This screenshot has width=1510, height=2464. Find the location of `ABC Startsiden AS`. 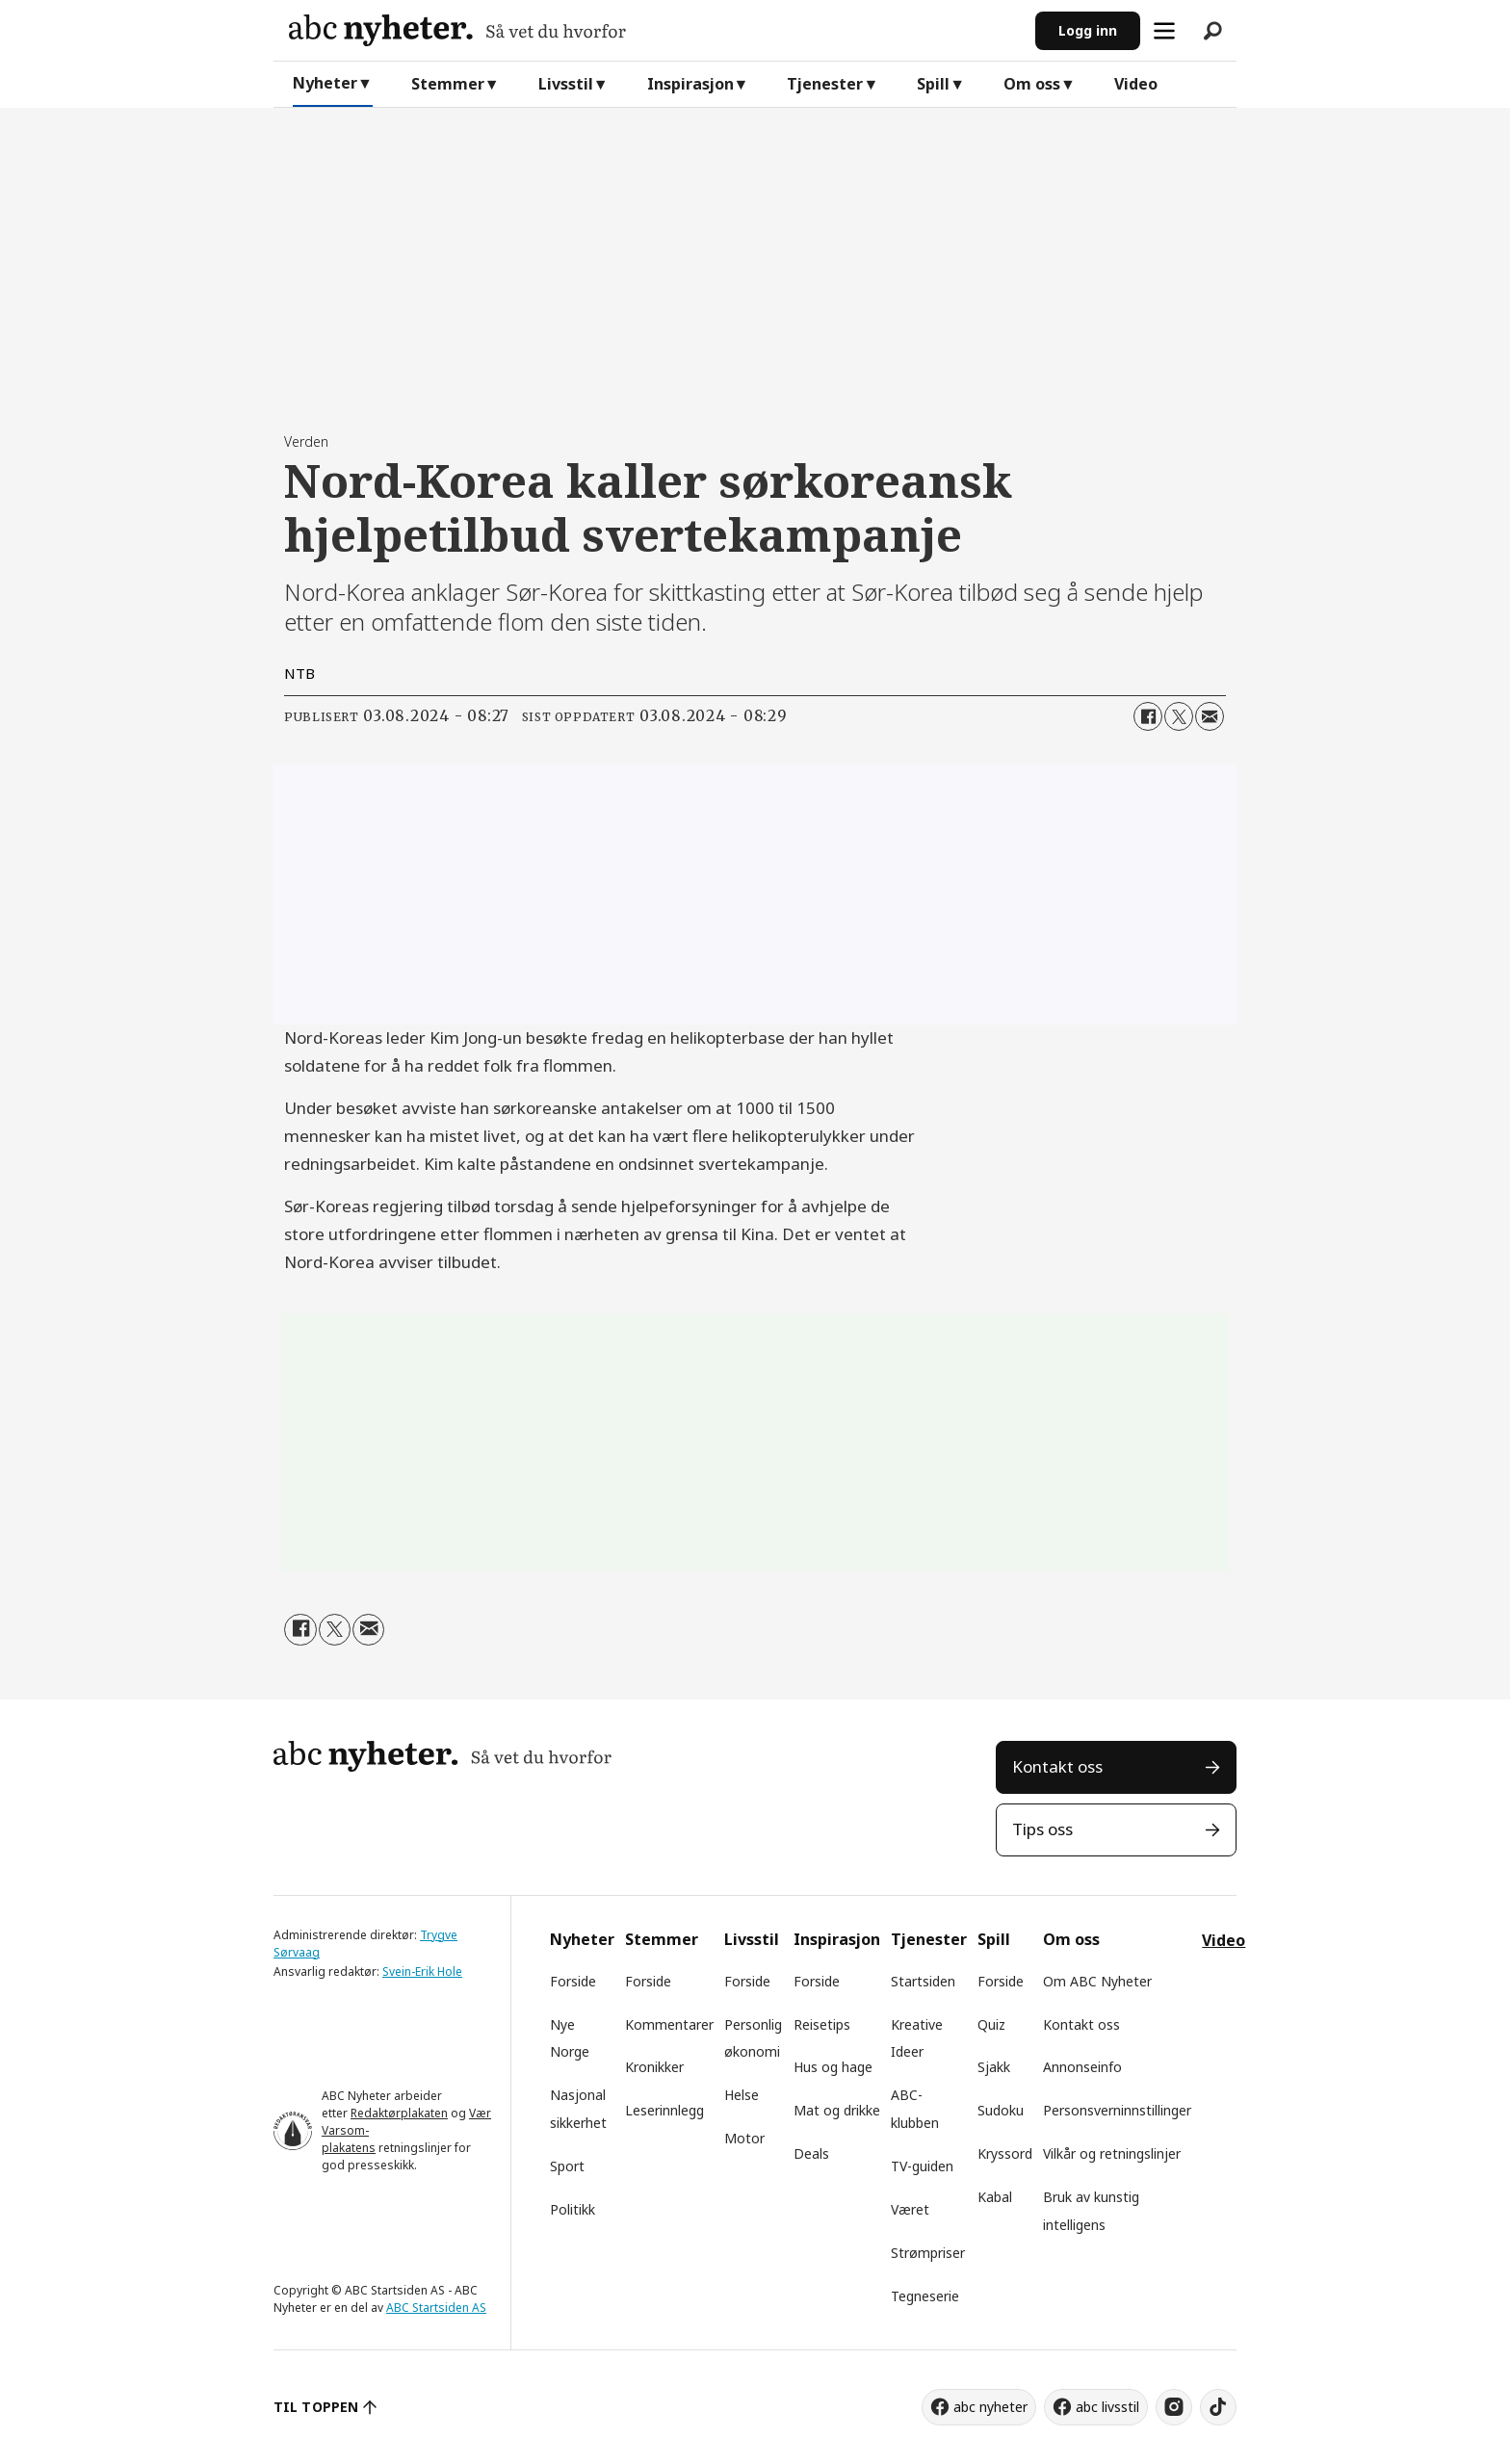

ABC Startsiden AS is located at coordinates (436, 2307).